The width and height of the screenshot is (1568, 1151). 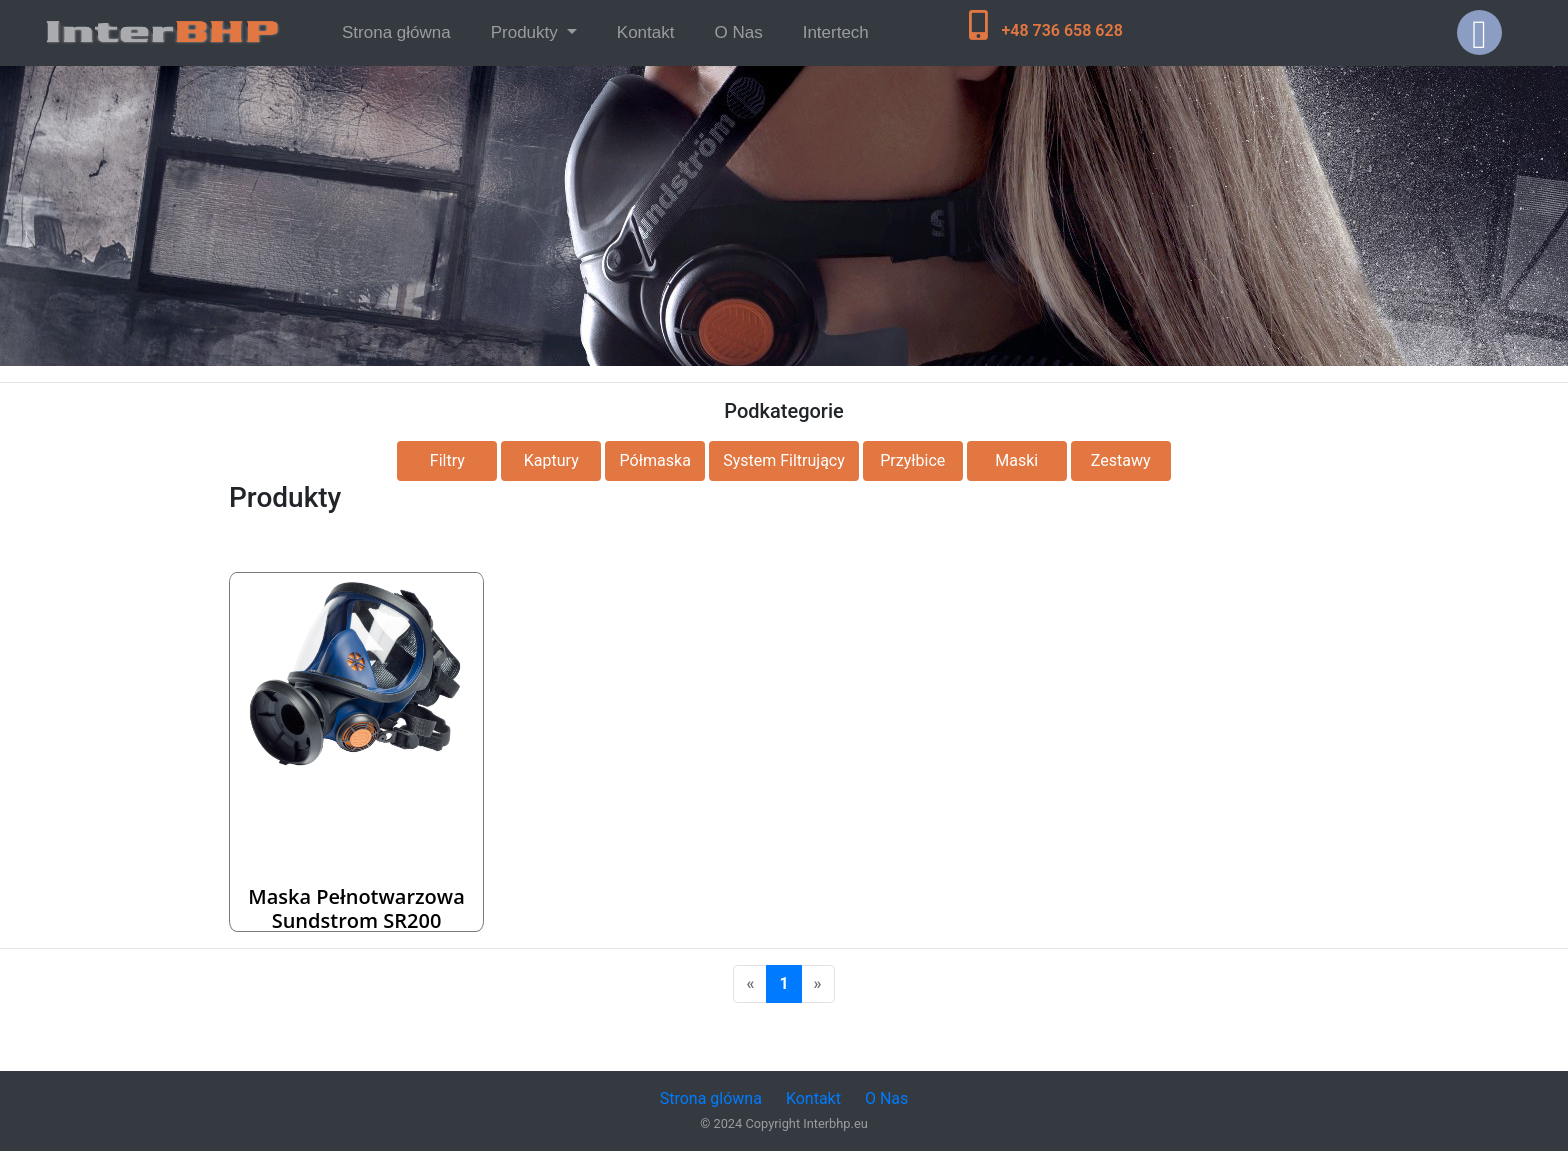 What do you see at coordinates (356, 908) in the screenshot?
I see `Maska pełnotwarzowa Sundstrom SR200` at bounding box center [356, 908].